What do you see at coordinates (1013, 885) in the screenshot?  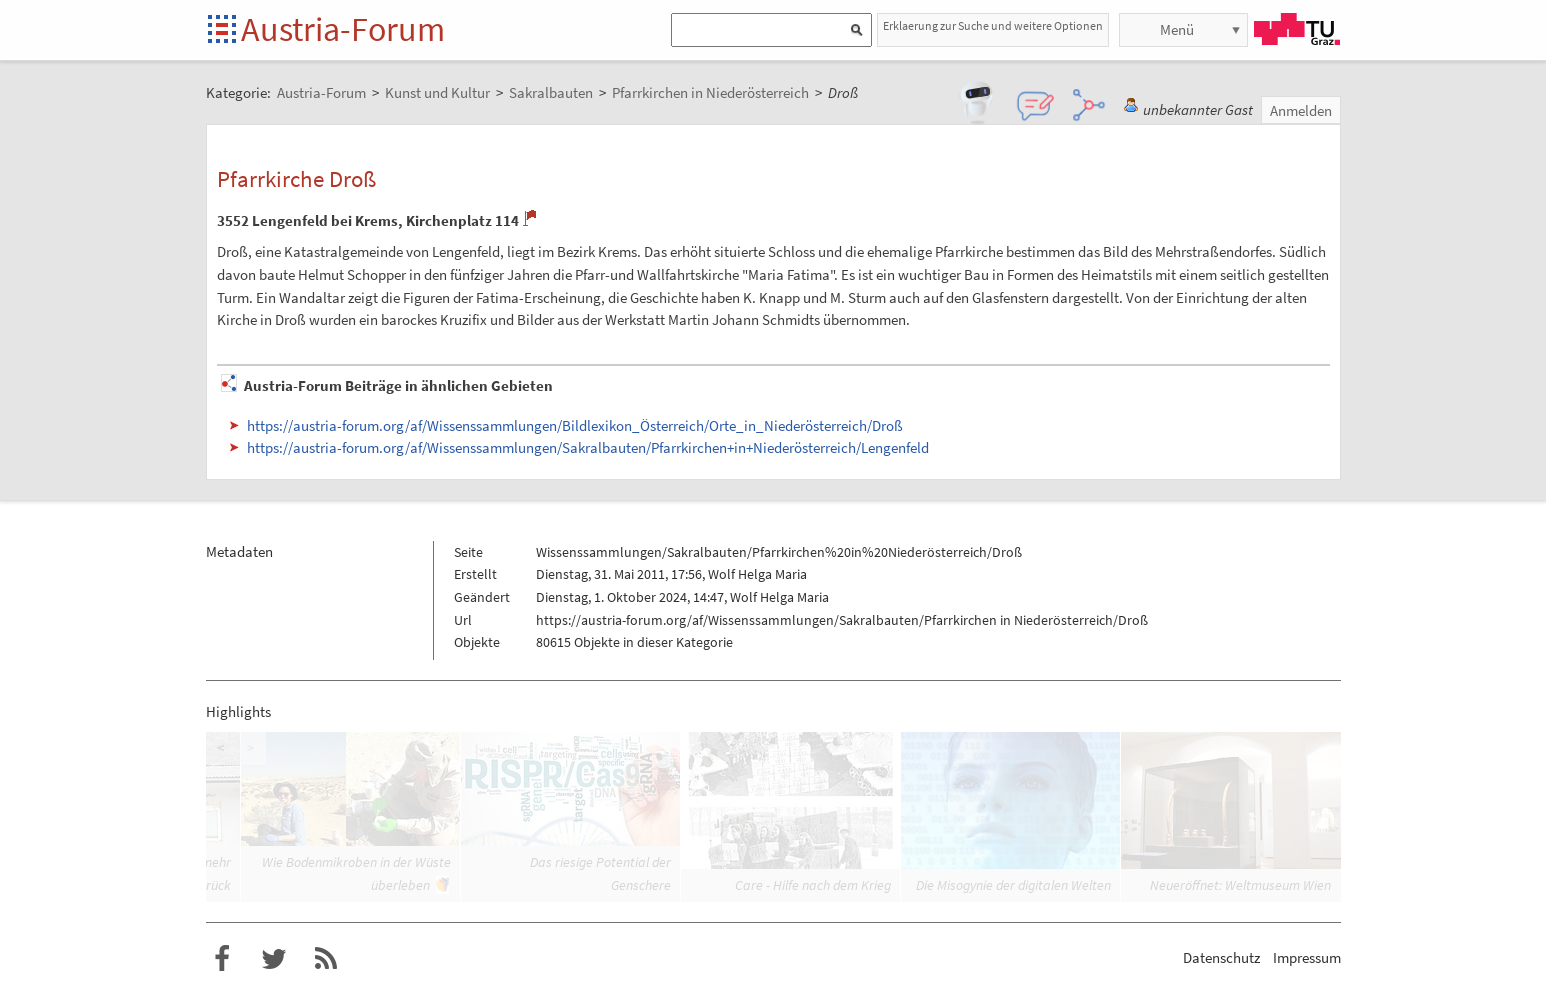 I see `Die Misogynie der digitalen Welten` at bounding box center [1013, 885].